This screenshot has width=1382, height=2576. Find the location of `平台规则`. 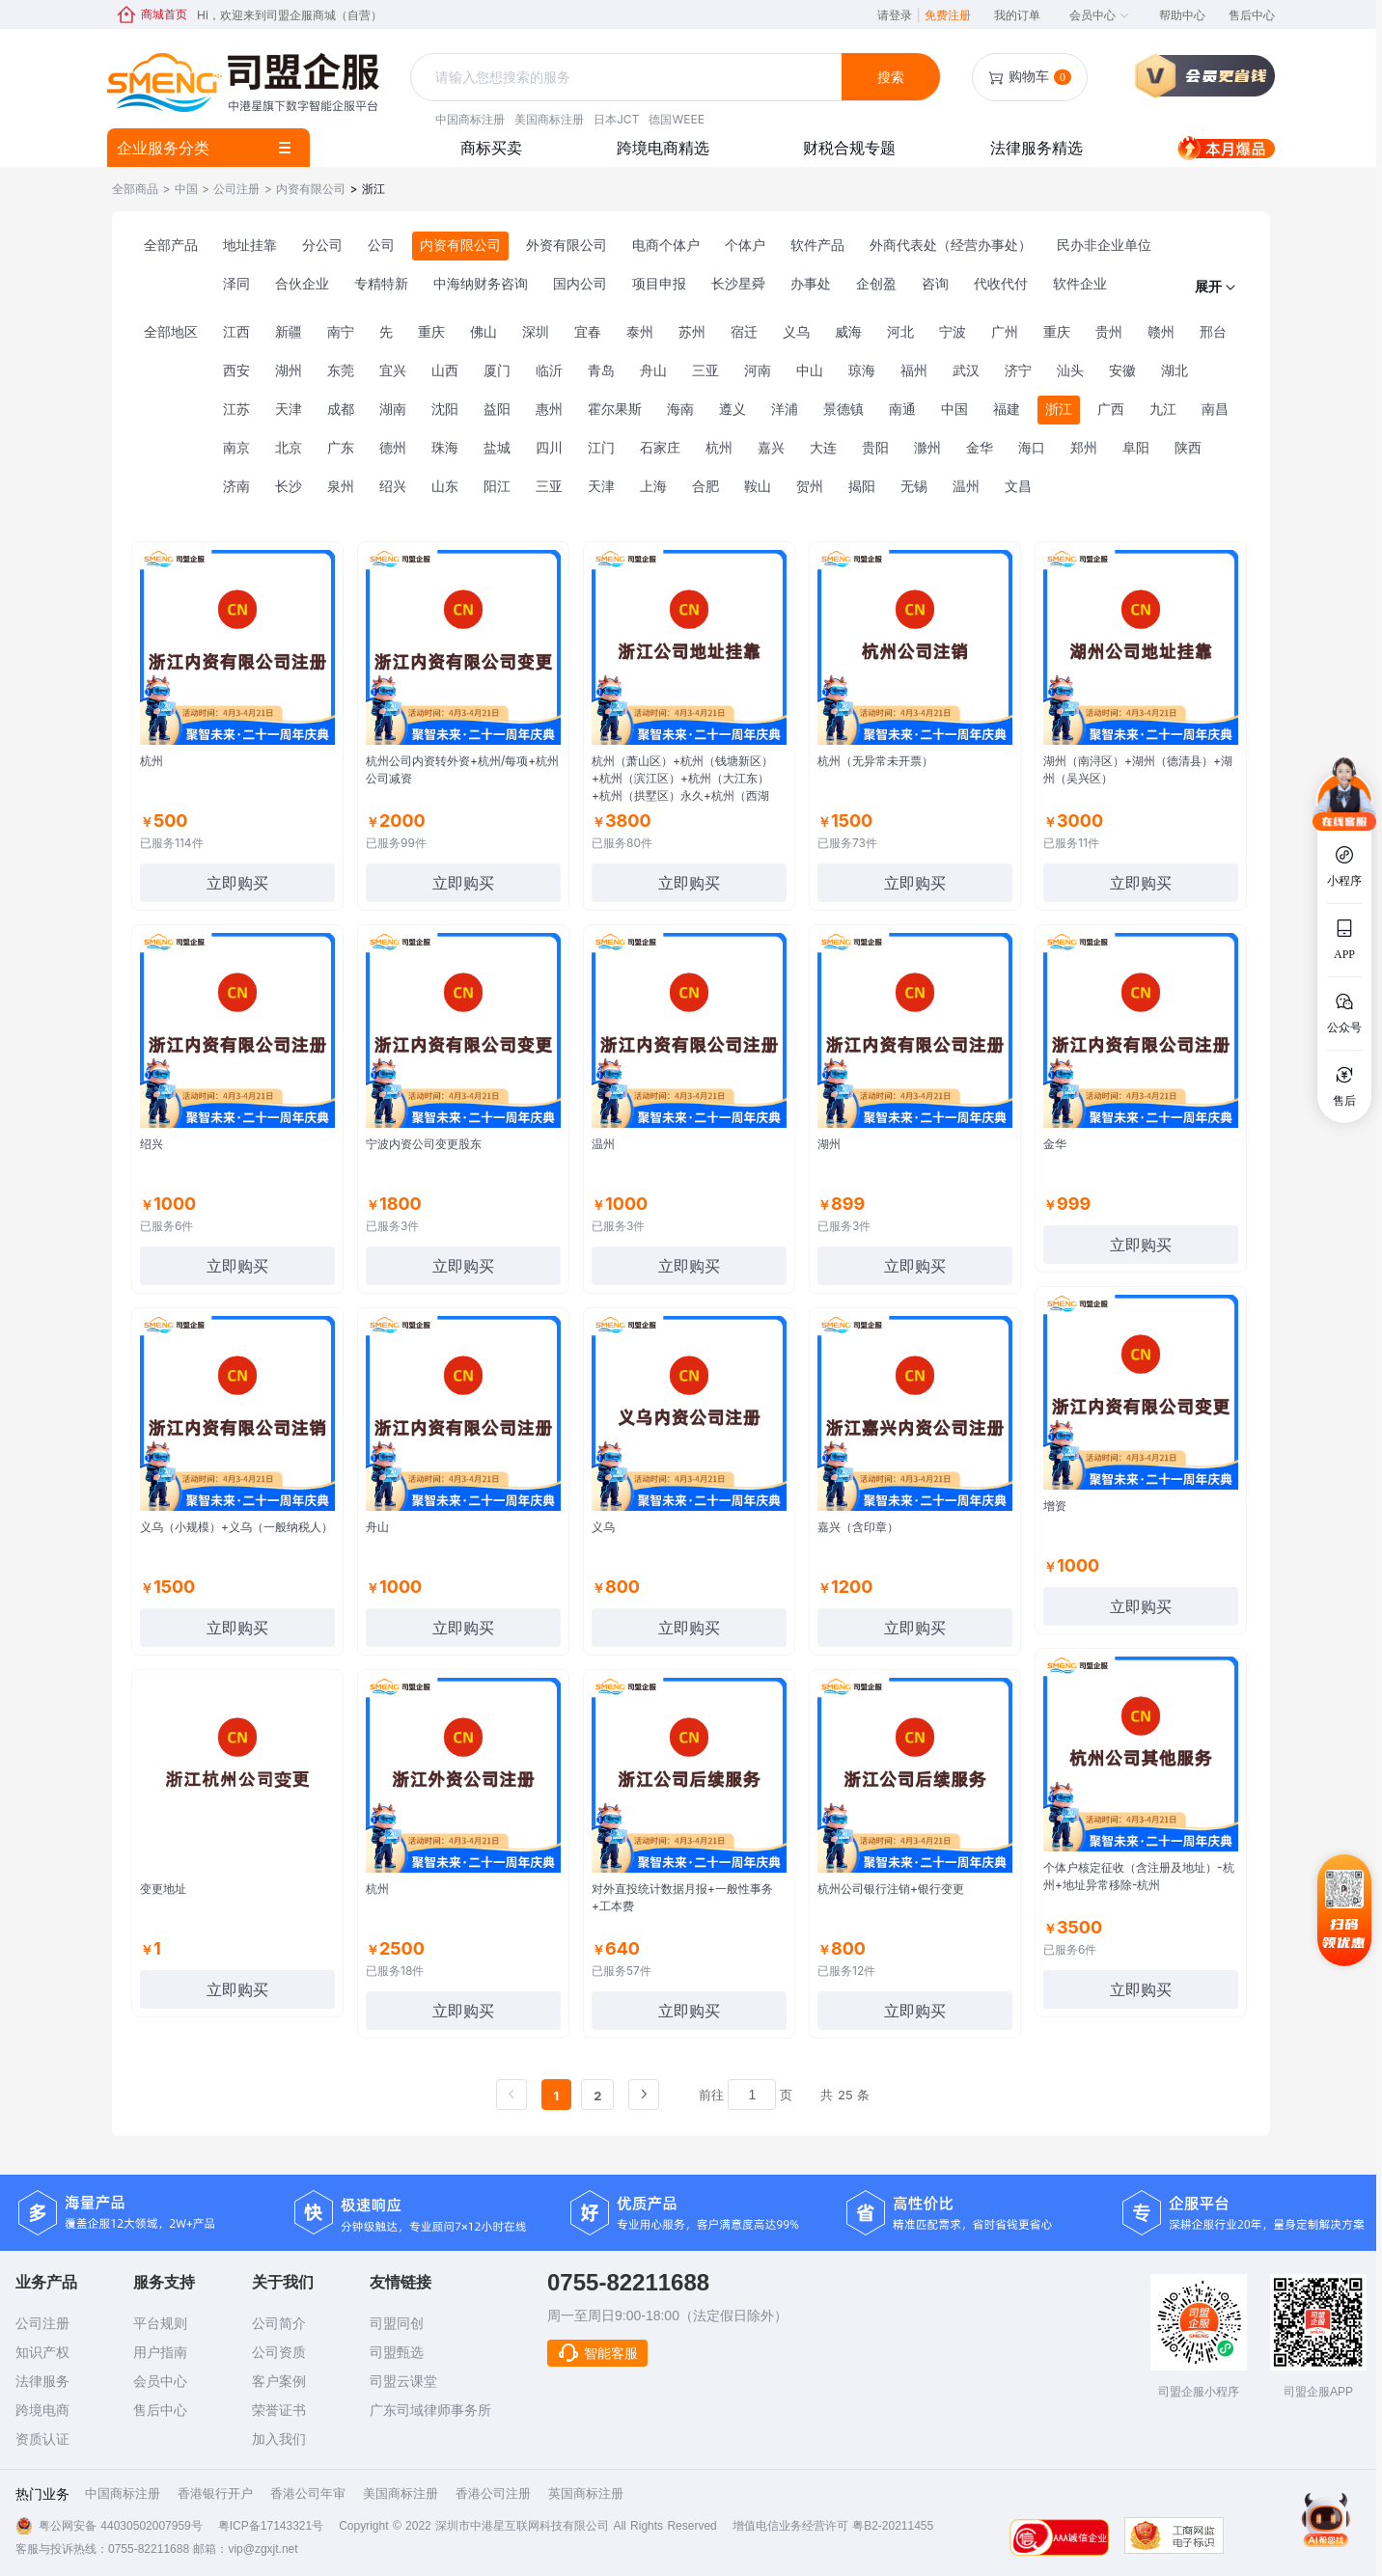

平台规则 is located at coordinates (160, 2323).